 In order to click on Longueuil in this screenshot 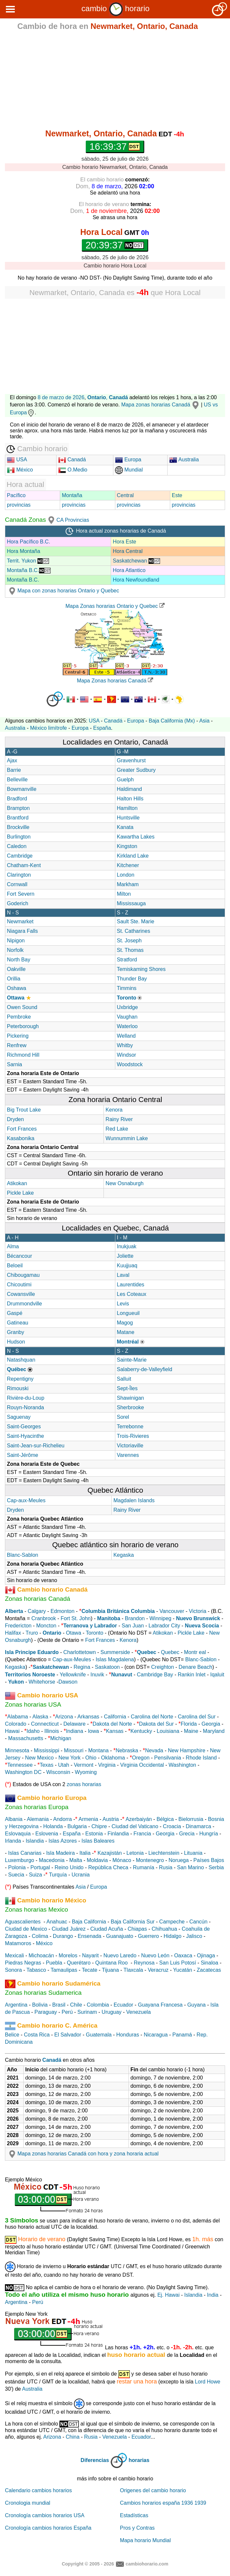, I will do `click(128, 1313)`.